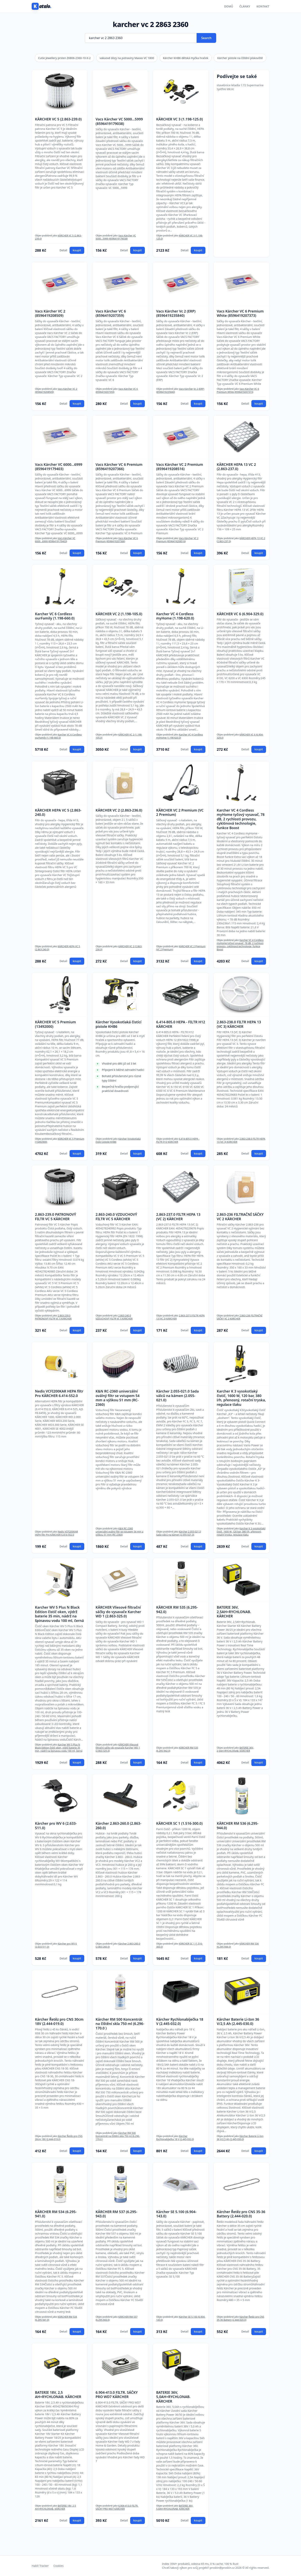 The height and width of the screenshot is (2576, 301). Describe the element at coordinates (63, 250) in the screenshot. I see `Detail` at that location.